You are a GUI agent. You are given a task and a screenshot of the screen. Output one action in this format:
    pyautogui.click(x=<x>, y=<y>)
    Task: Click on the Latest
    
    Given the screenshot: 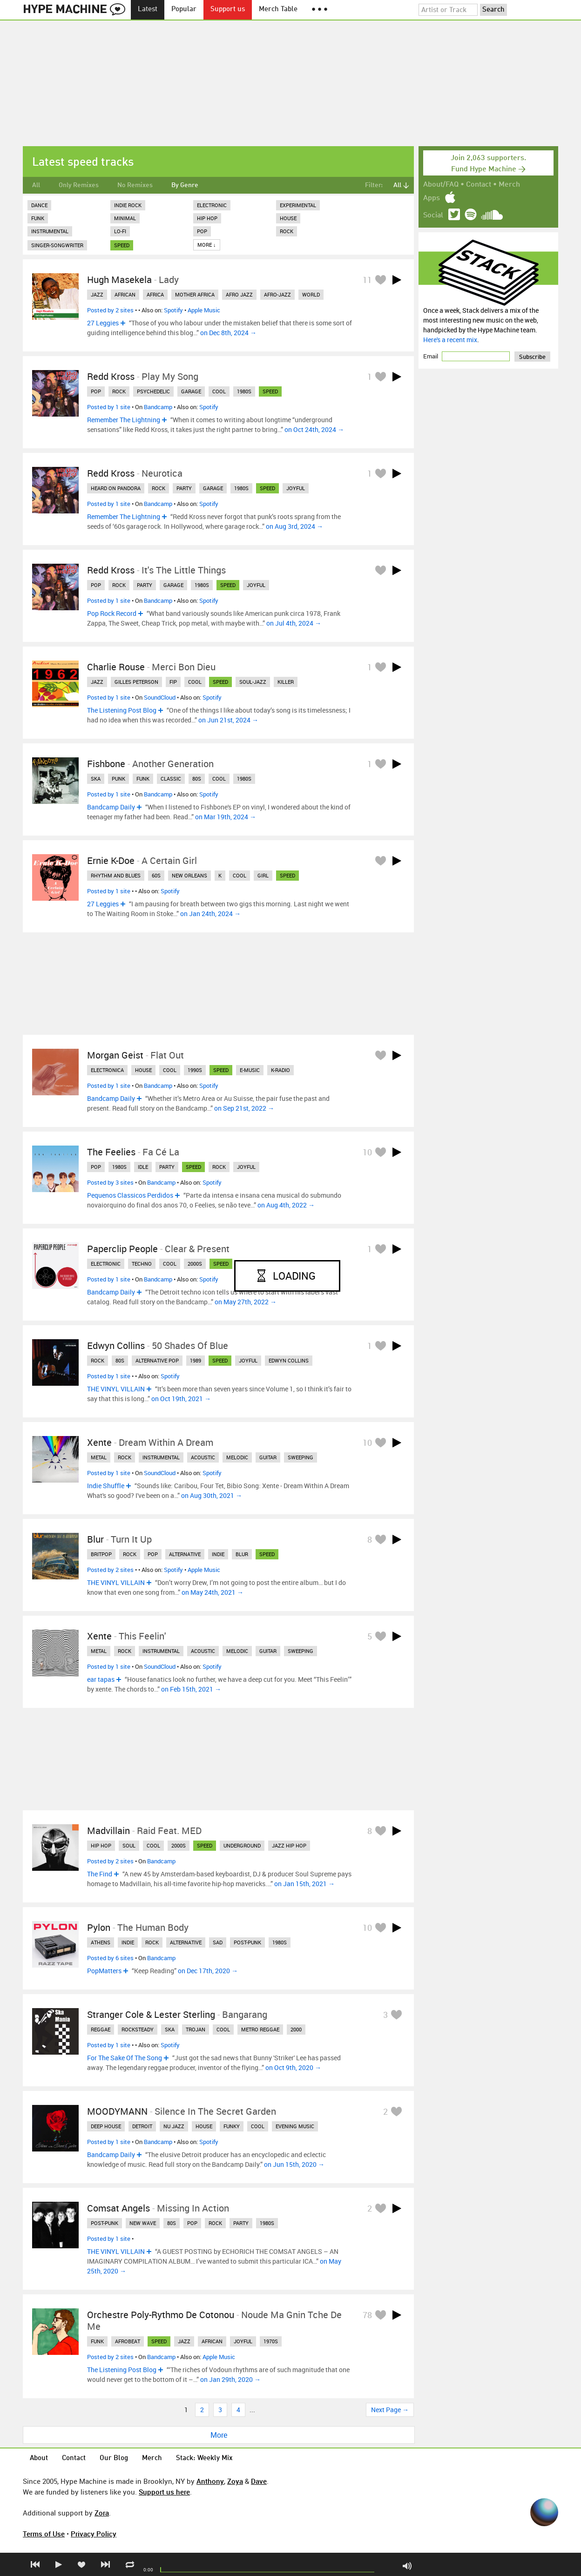 What is the action you would take?
    pyautogui.click(x=147, y=9)
    